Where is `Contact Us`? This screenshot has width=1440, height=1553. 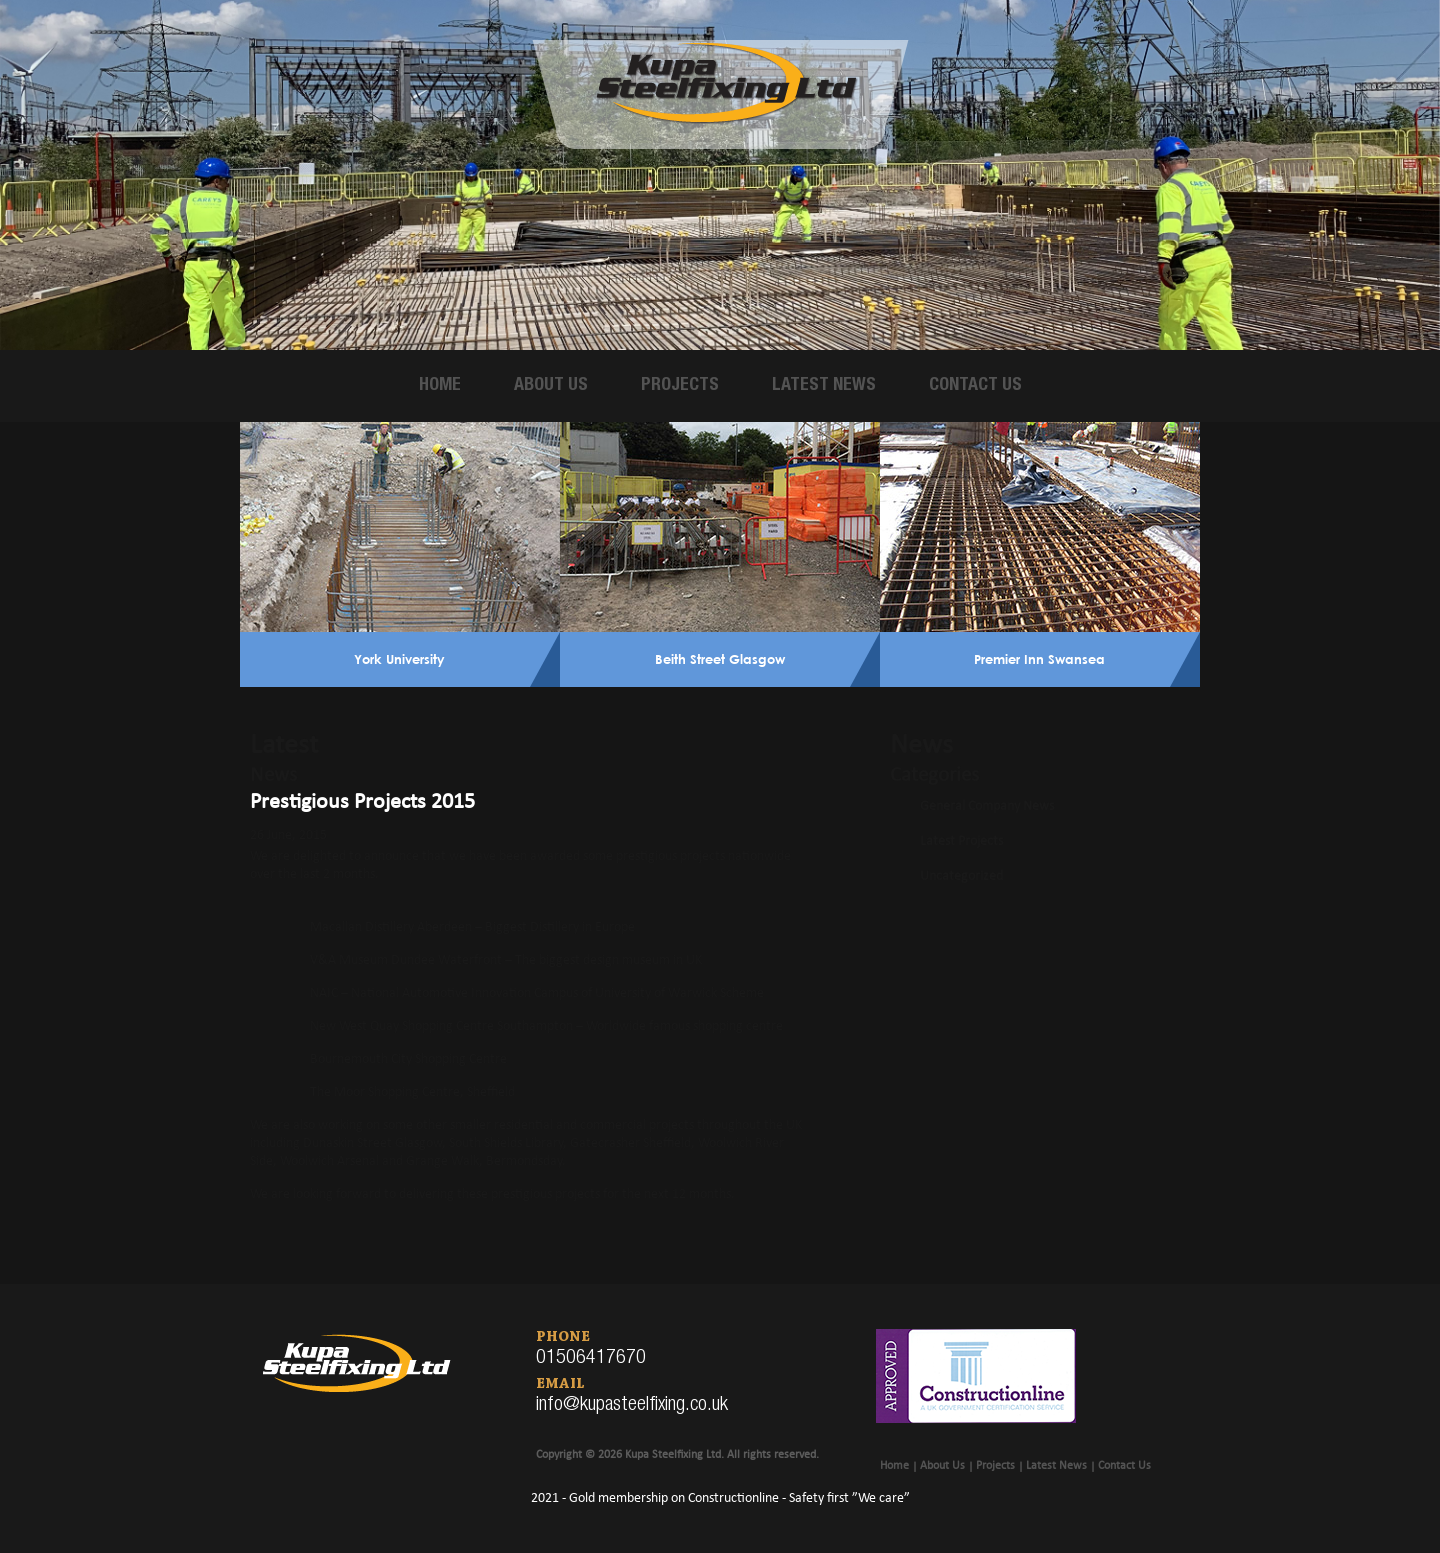
Contact Us is located at coordinates (975, 386).